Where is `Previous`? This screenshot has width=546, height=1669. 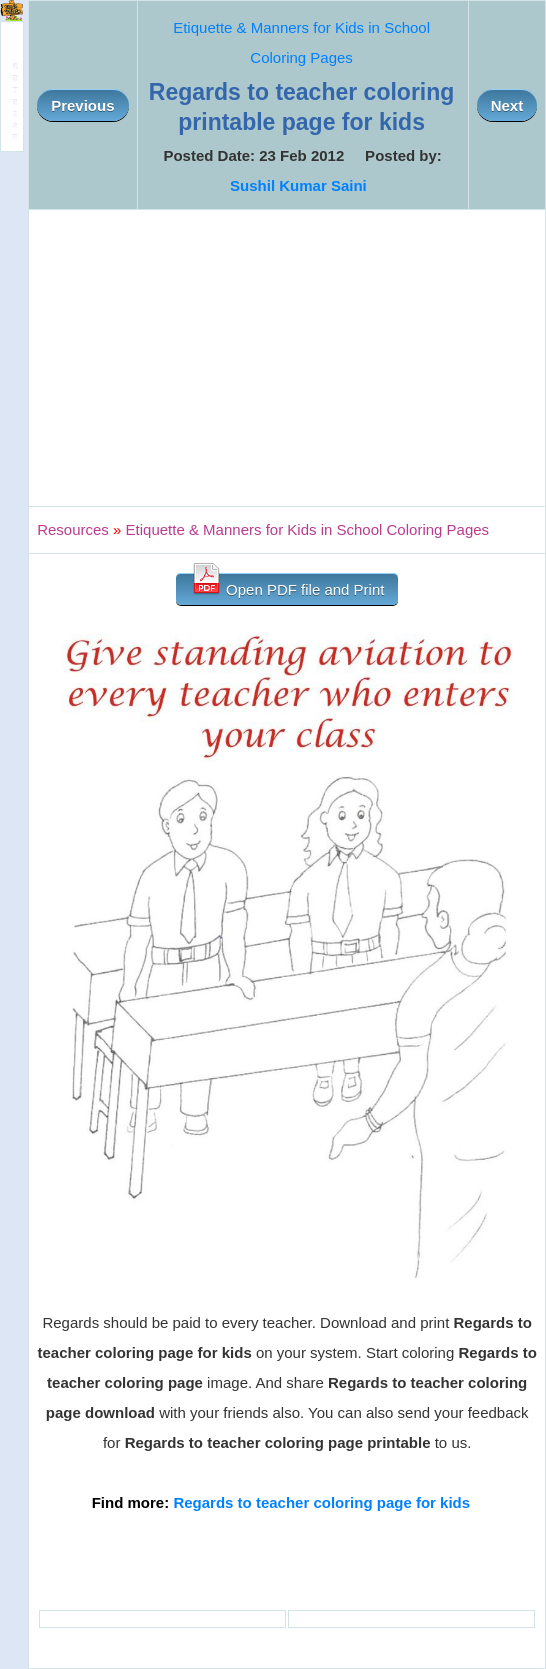 Previous is located at coordinates (82, 105).